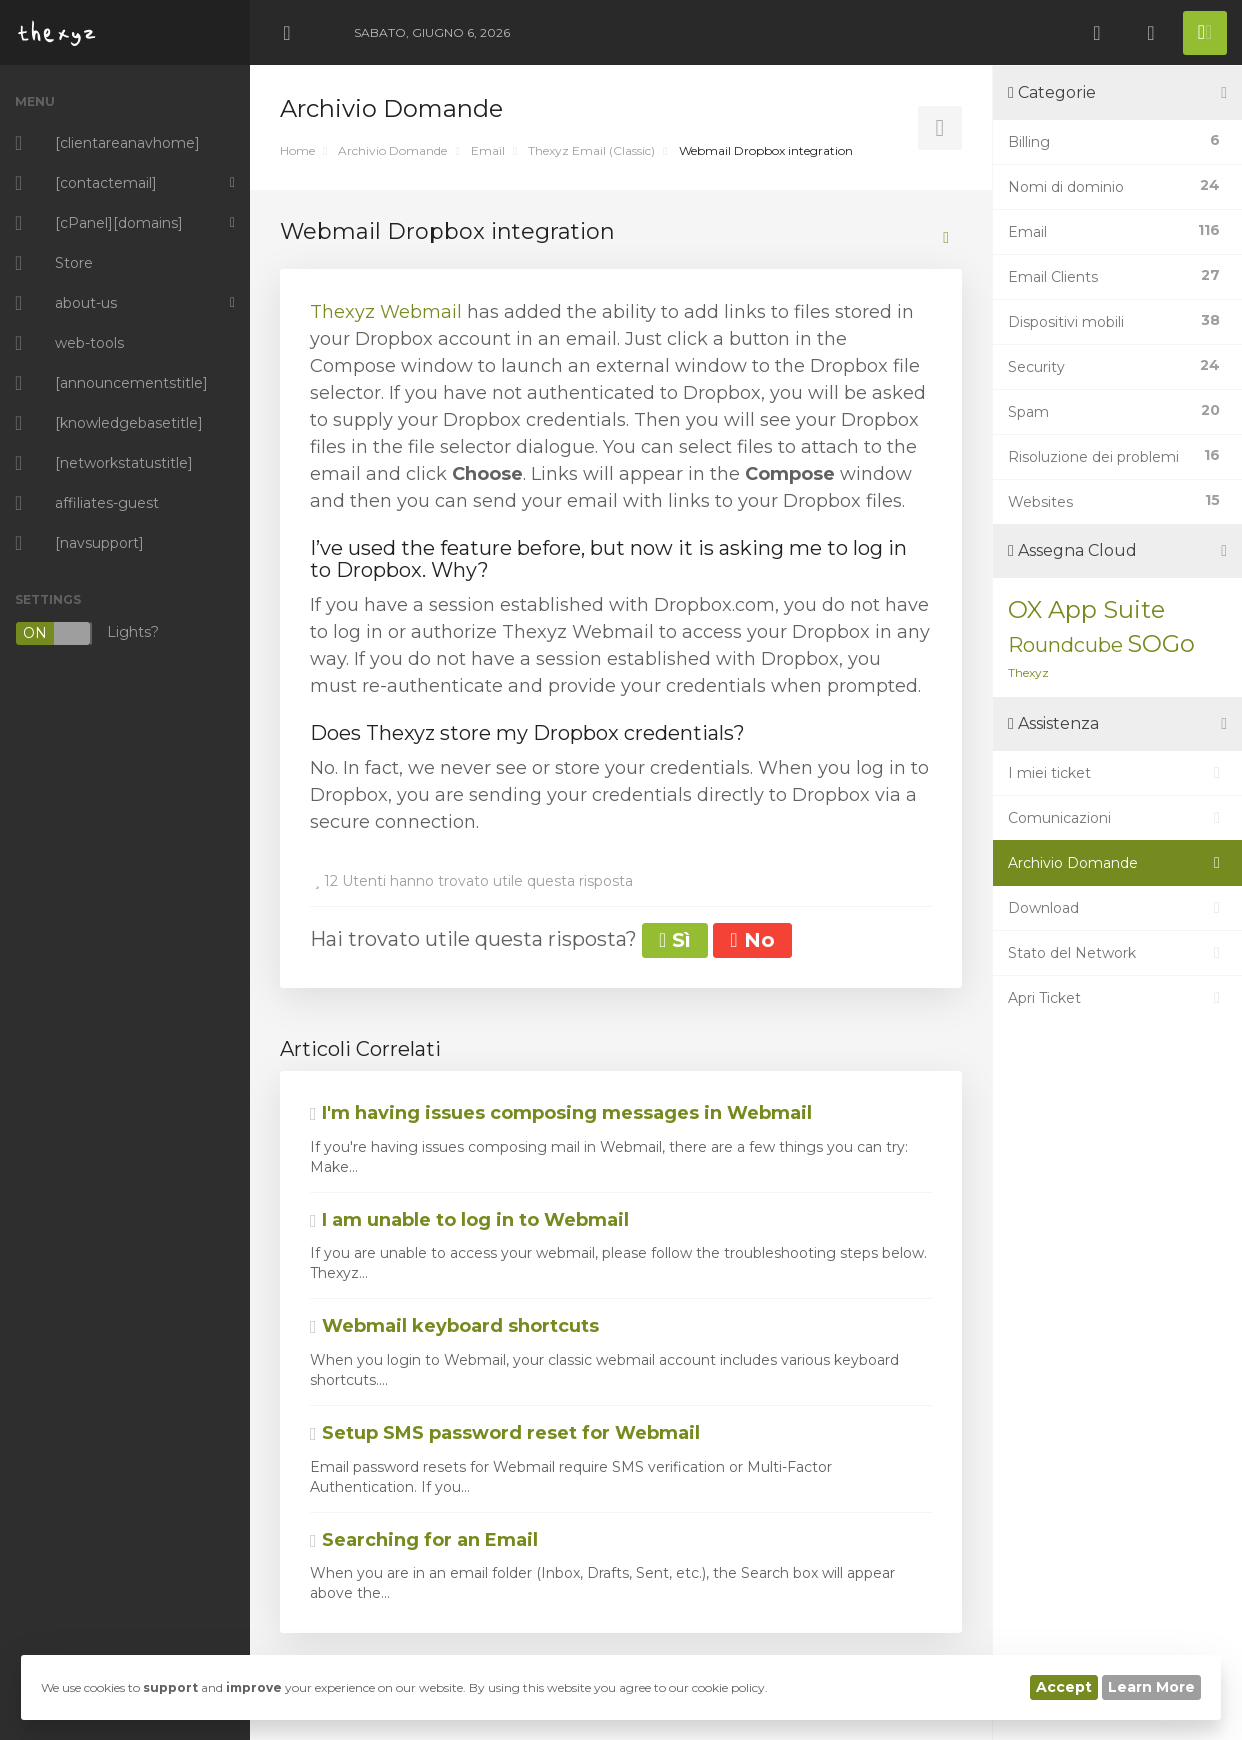 The width and height of the screenshot is (1242, 1740). Describe the element at coordinates (752, 940) in the screenshot. I see `No` at that location.